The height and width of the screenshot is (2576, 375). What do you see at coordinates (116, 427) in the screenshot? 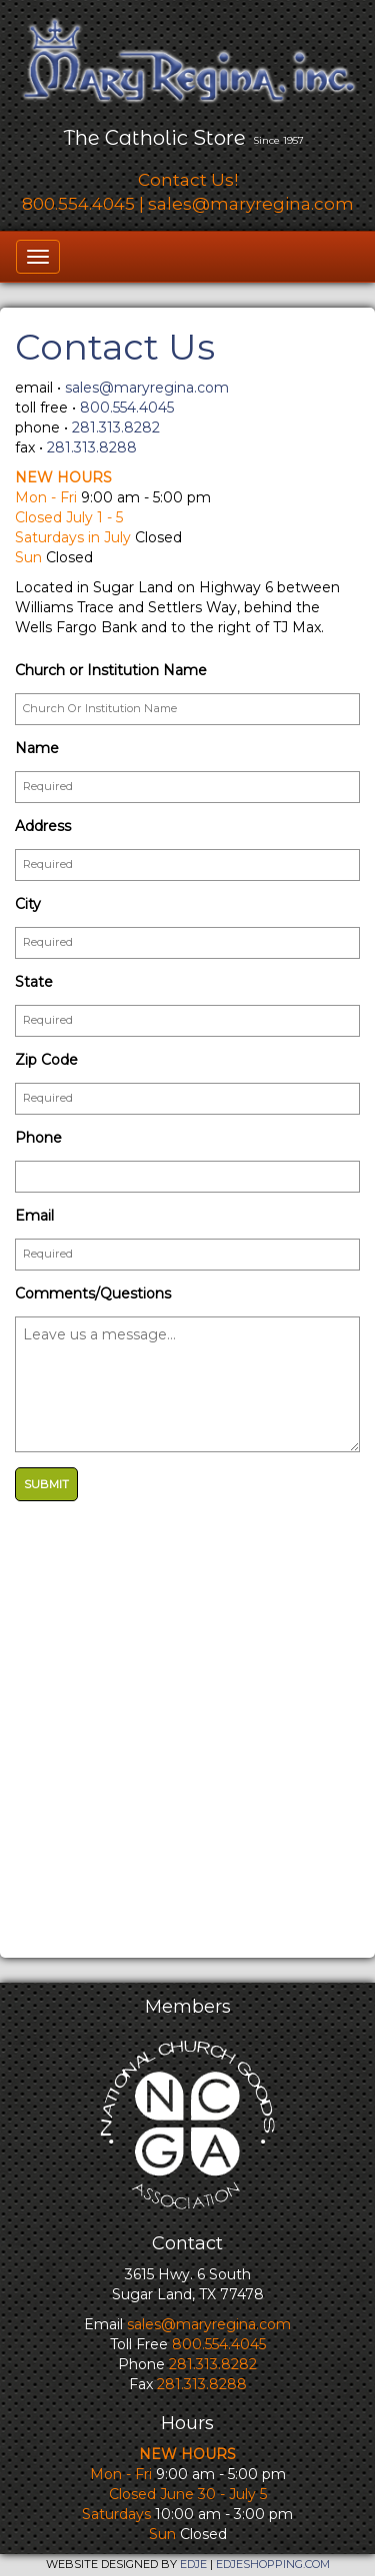
I see `281.313.8282` at bounding box center [116, 427].